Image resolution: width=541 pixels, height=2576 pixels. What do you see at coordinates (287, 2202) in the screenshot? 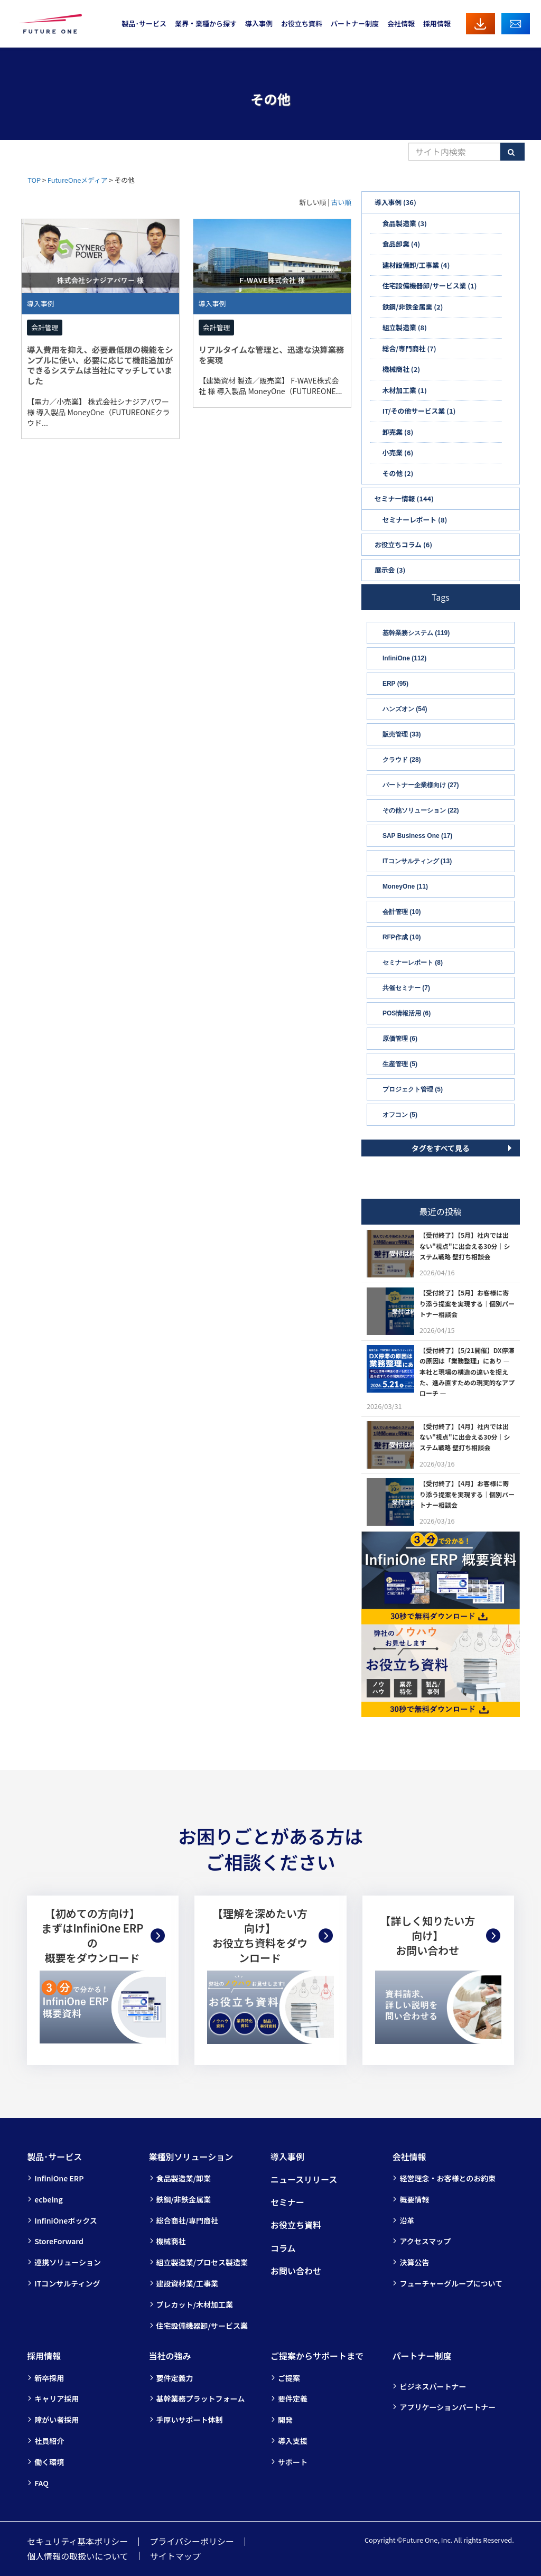
I see `セミナー` at bounding box center [287, 2202].